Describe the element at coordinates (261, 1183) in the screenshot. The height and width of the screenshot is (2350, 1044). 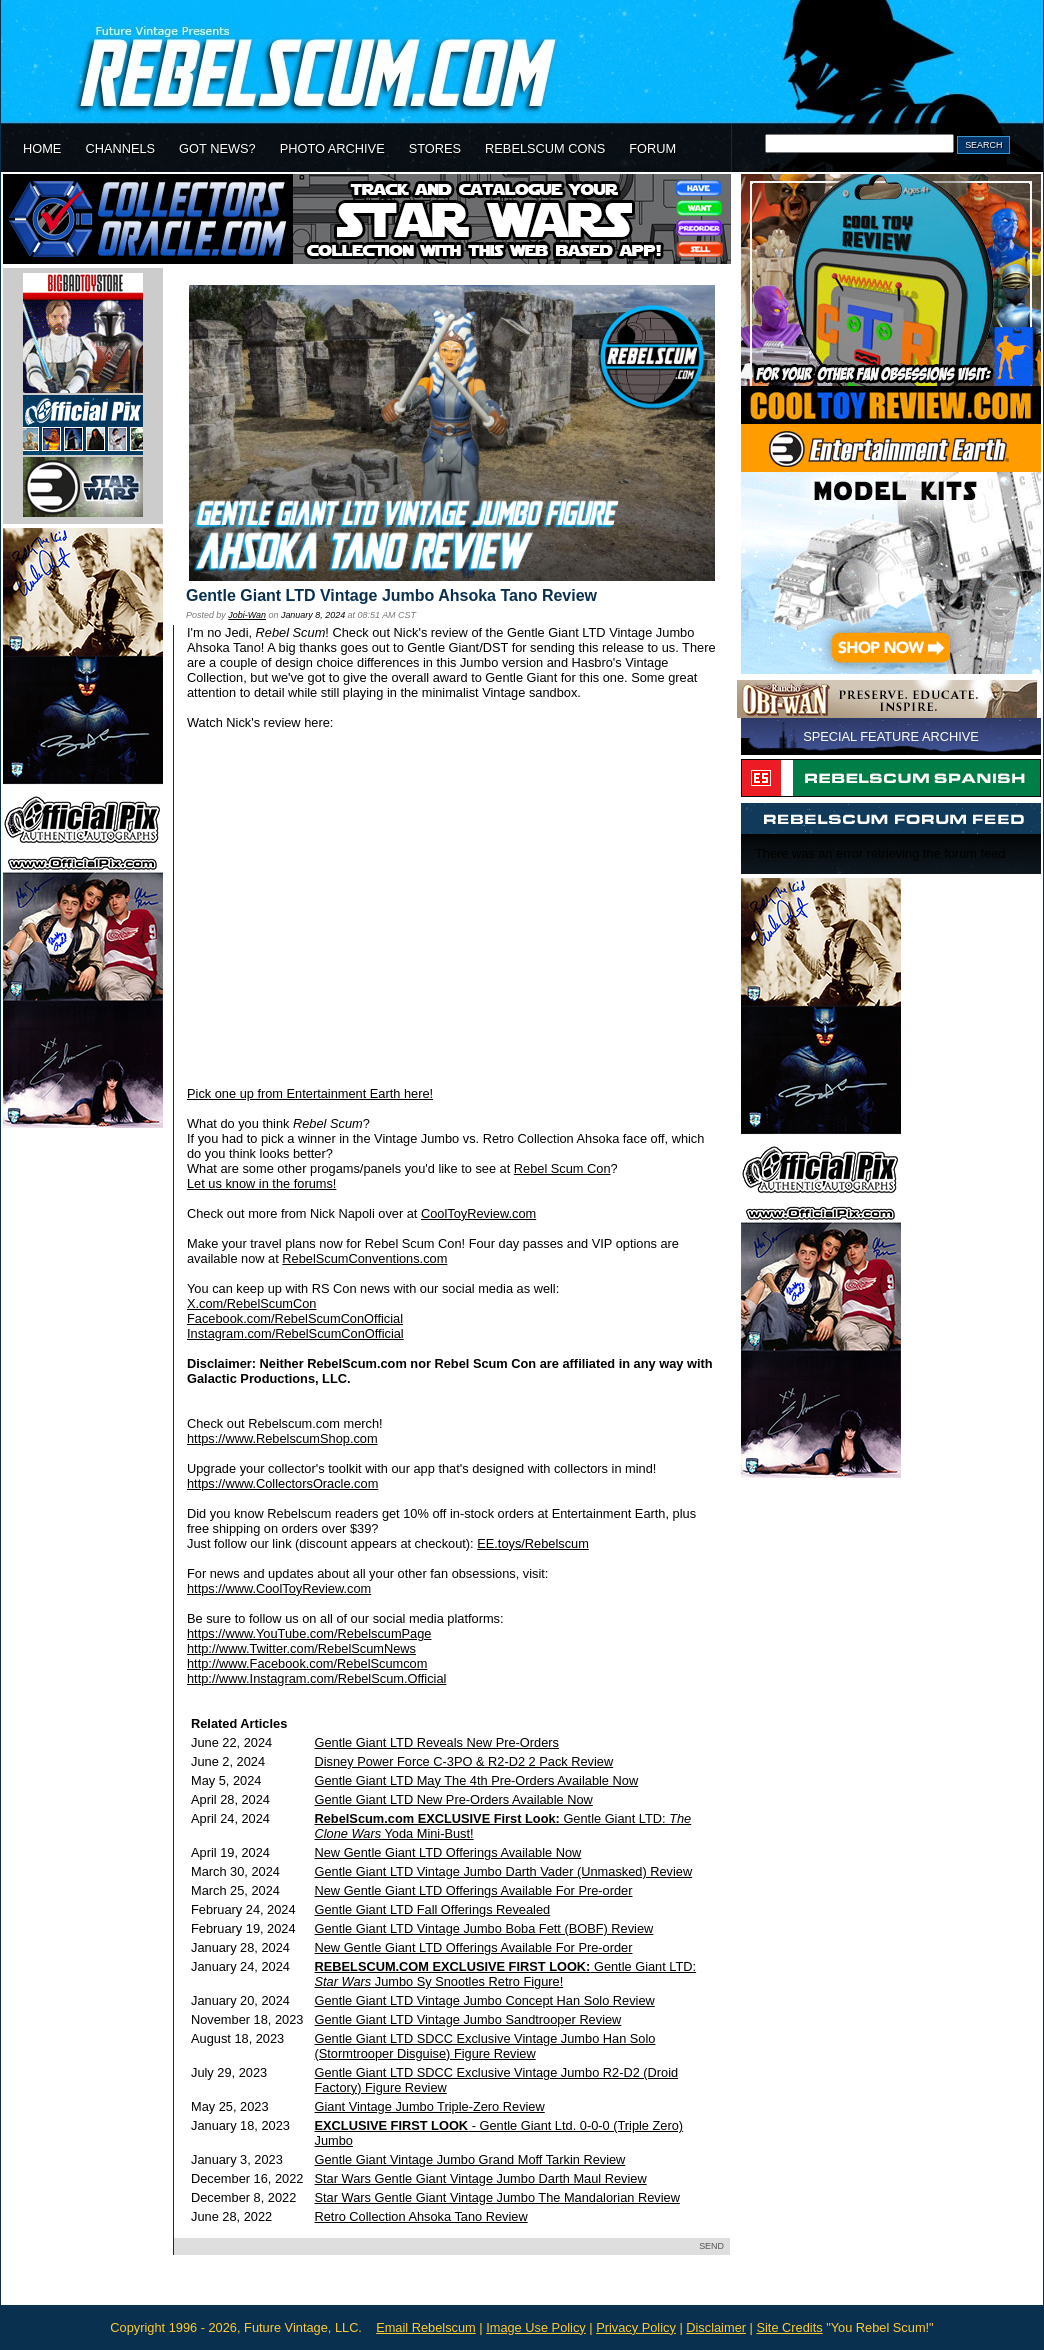
I see `Let us know in the forums!` at that location.